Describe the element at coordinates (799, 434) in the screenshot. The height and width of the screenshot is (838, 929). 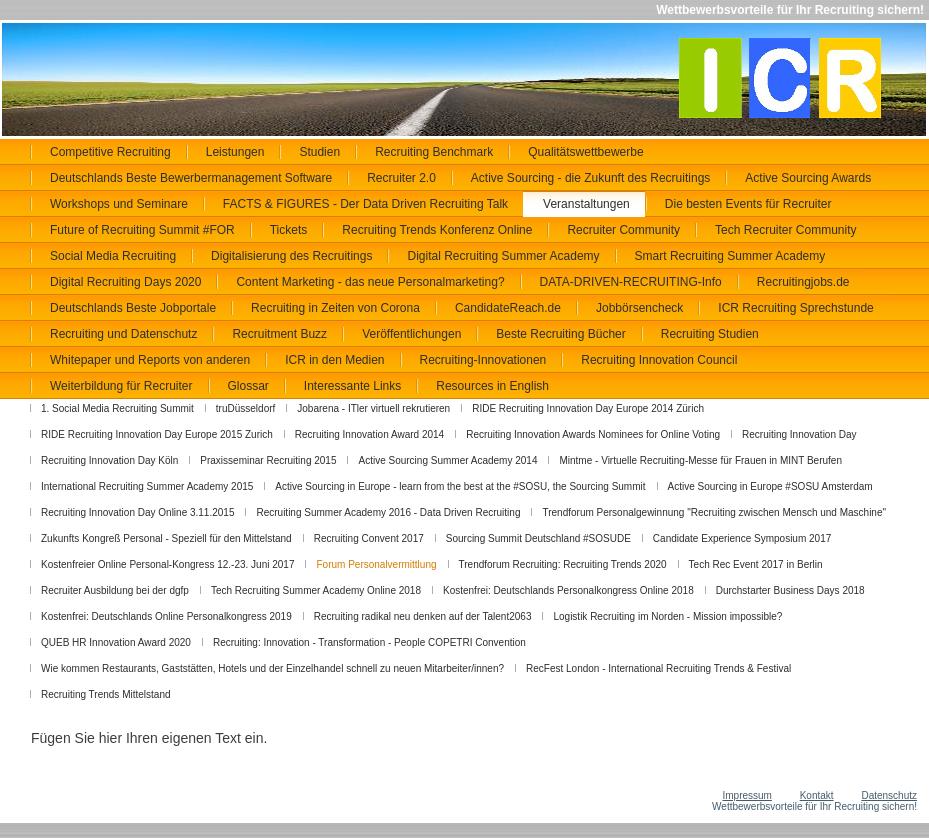
I see `Recruiting Innovation Day` at that location.